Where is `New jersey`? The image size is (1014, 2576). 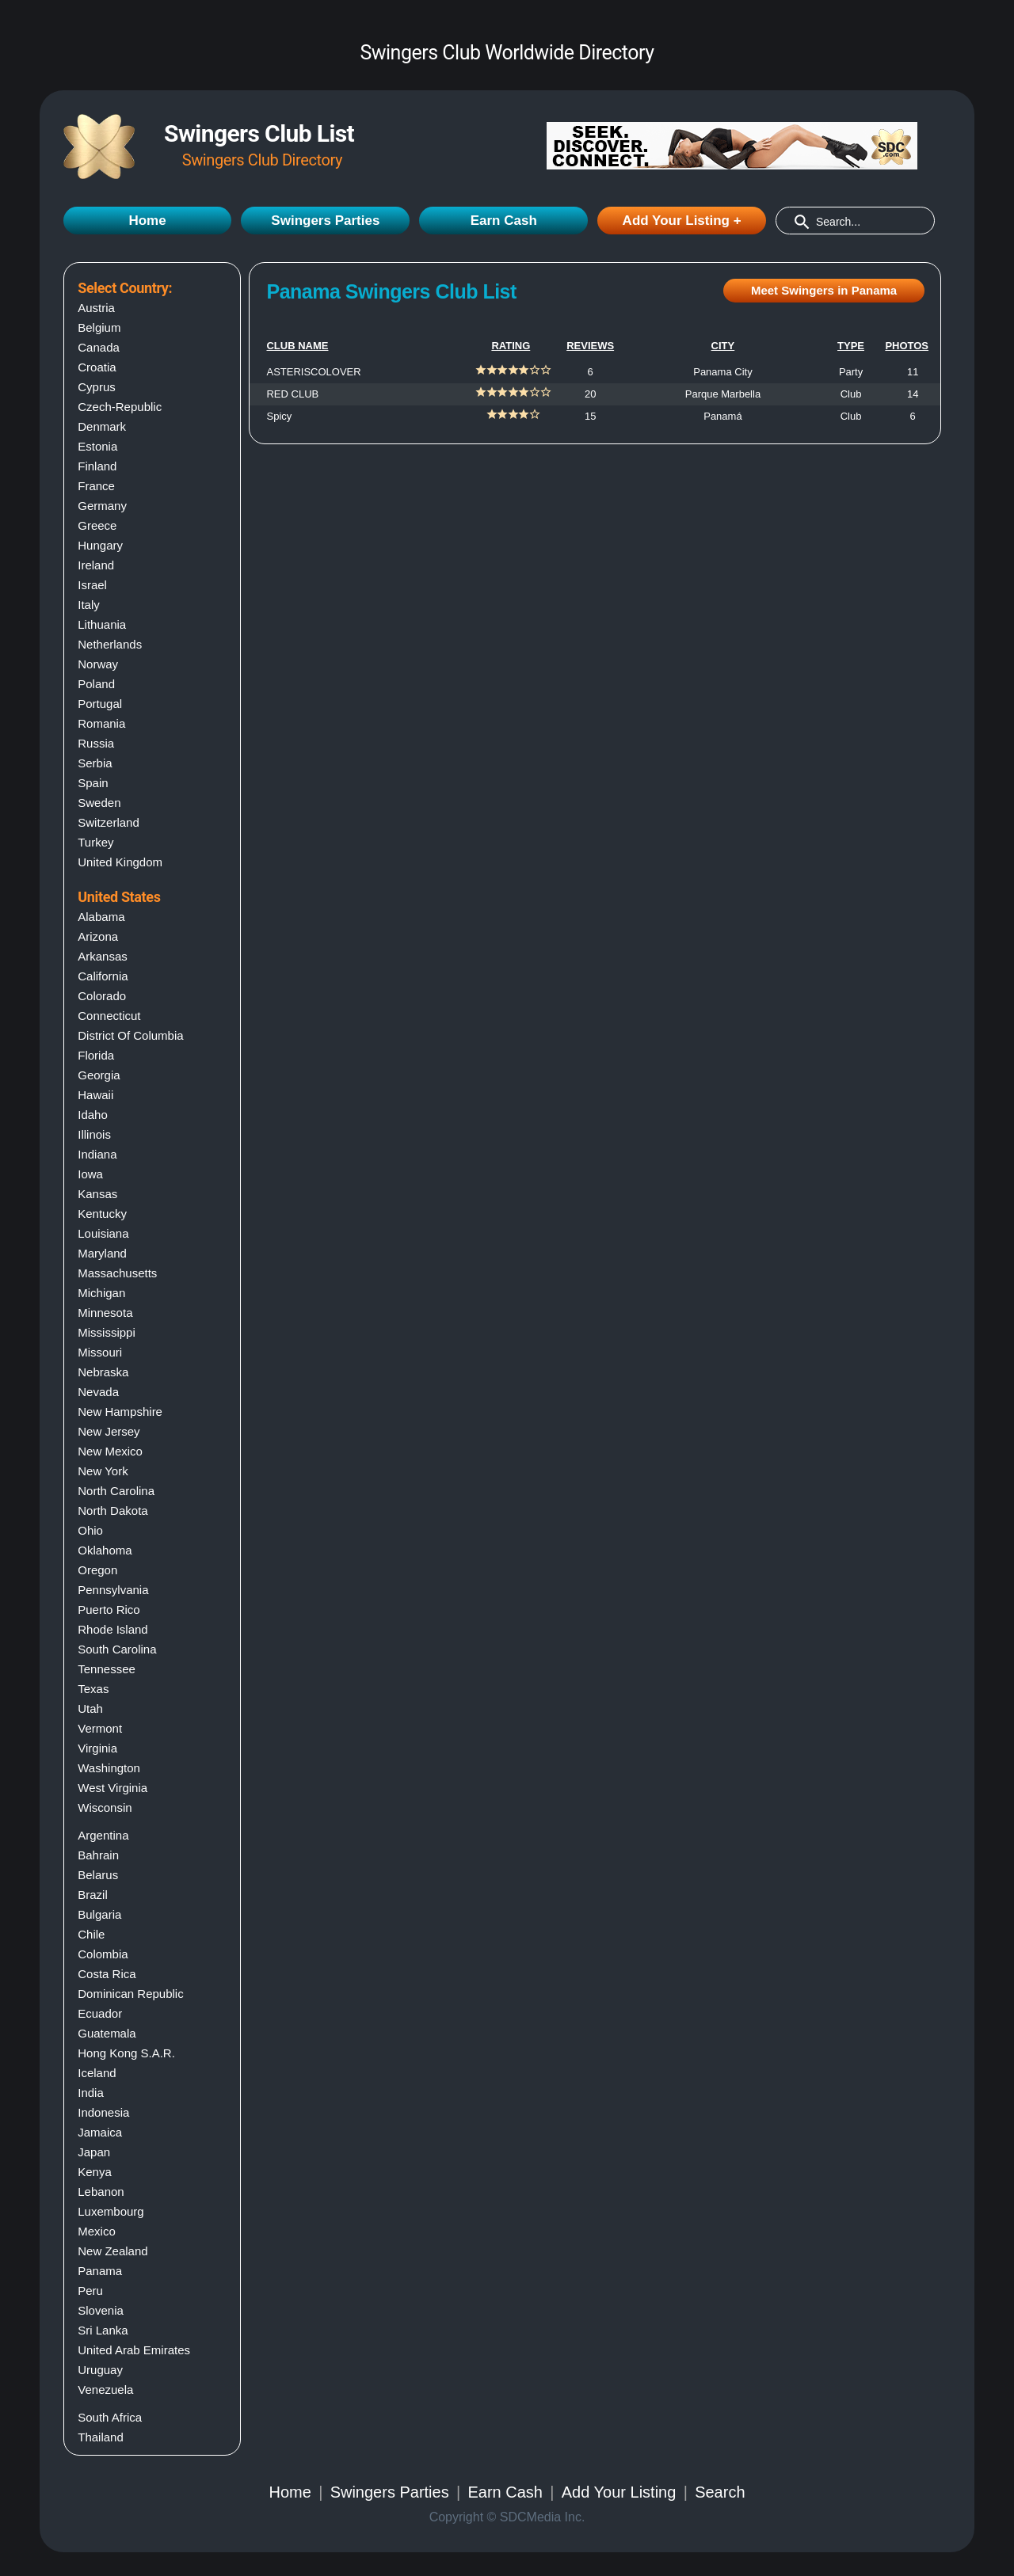
New jersey is located at coordinates (108, 1431).